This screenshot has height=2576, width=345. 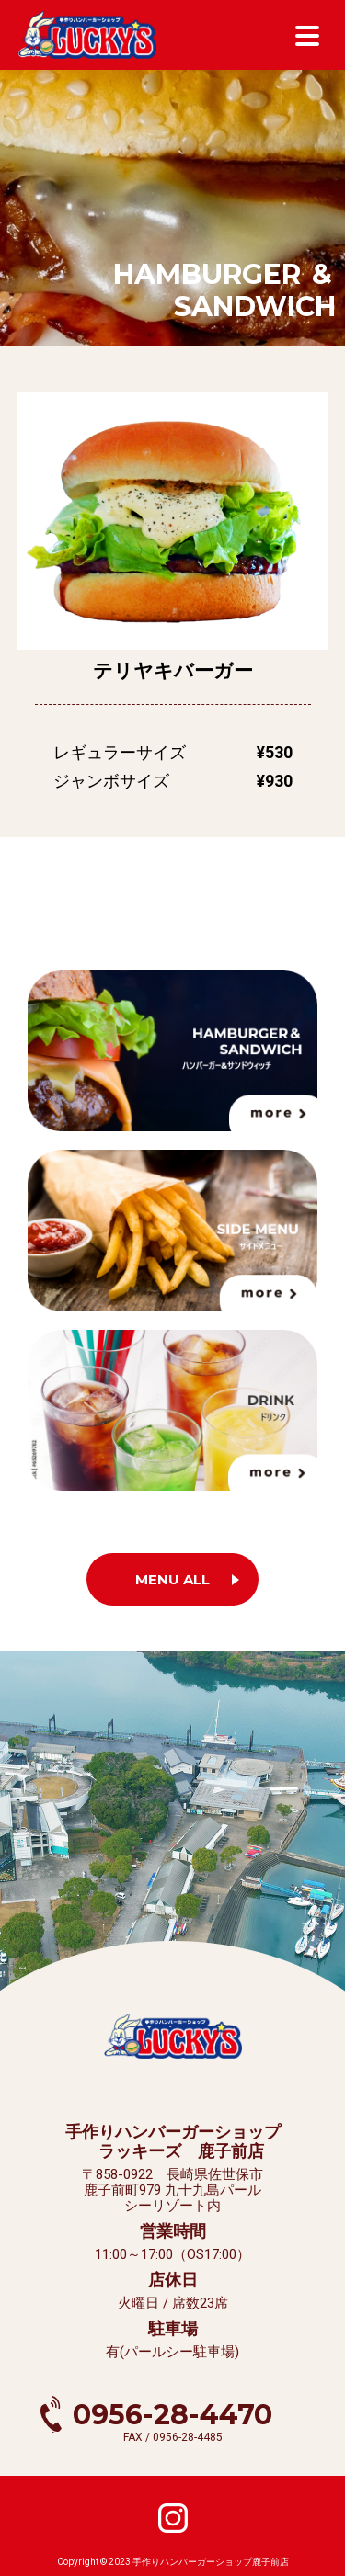 I want to click on MENU ALL, so click(x=172, y=1579).